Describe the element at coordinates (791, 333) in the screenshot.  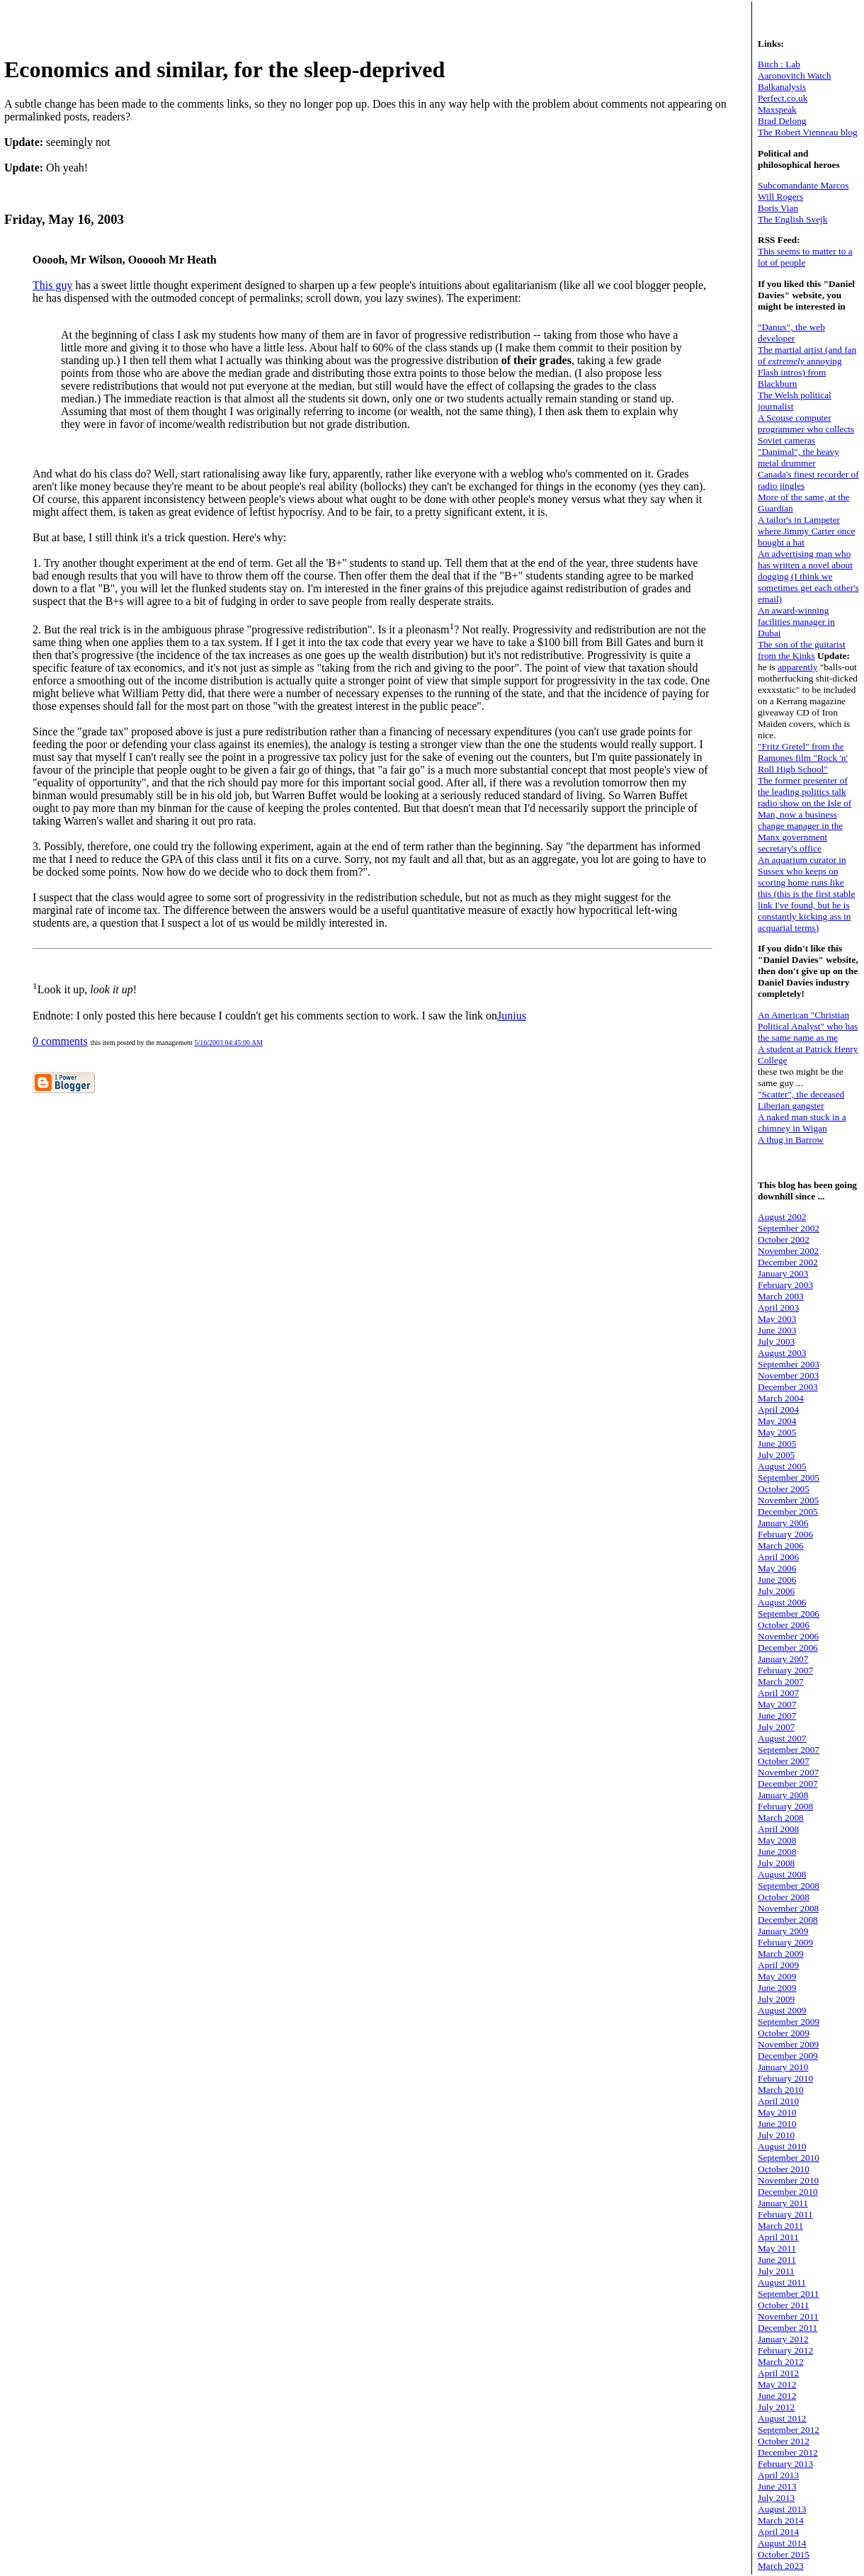
I see `"Danux", the web developer` at that location.